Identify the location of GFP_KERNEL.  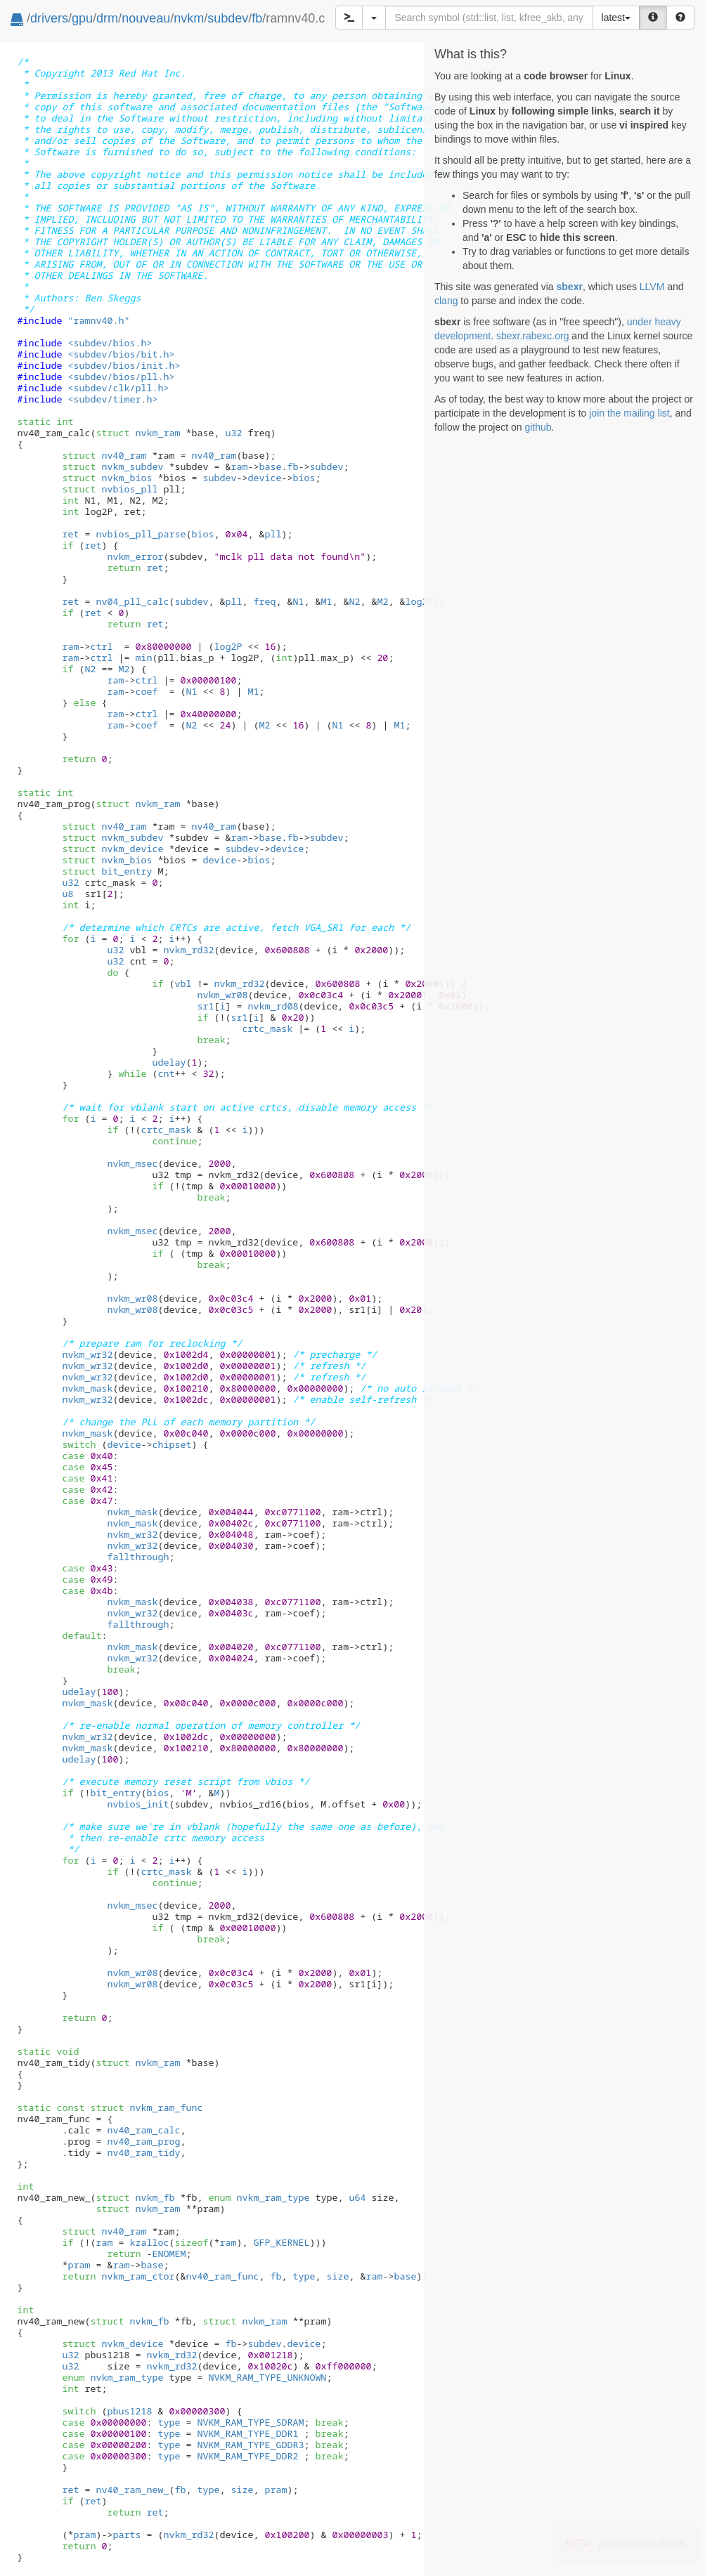
(281, 2242).